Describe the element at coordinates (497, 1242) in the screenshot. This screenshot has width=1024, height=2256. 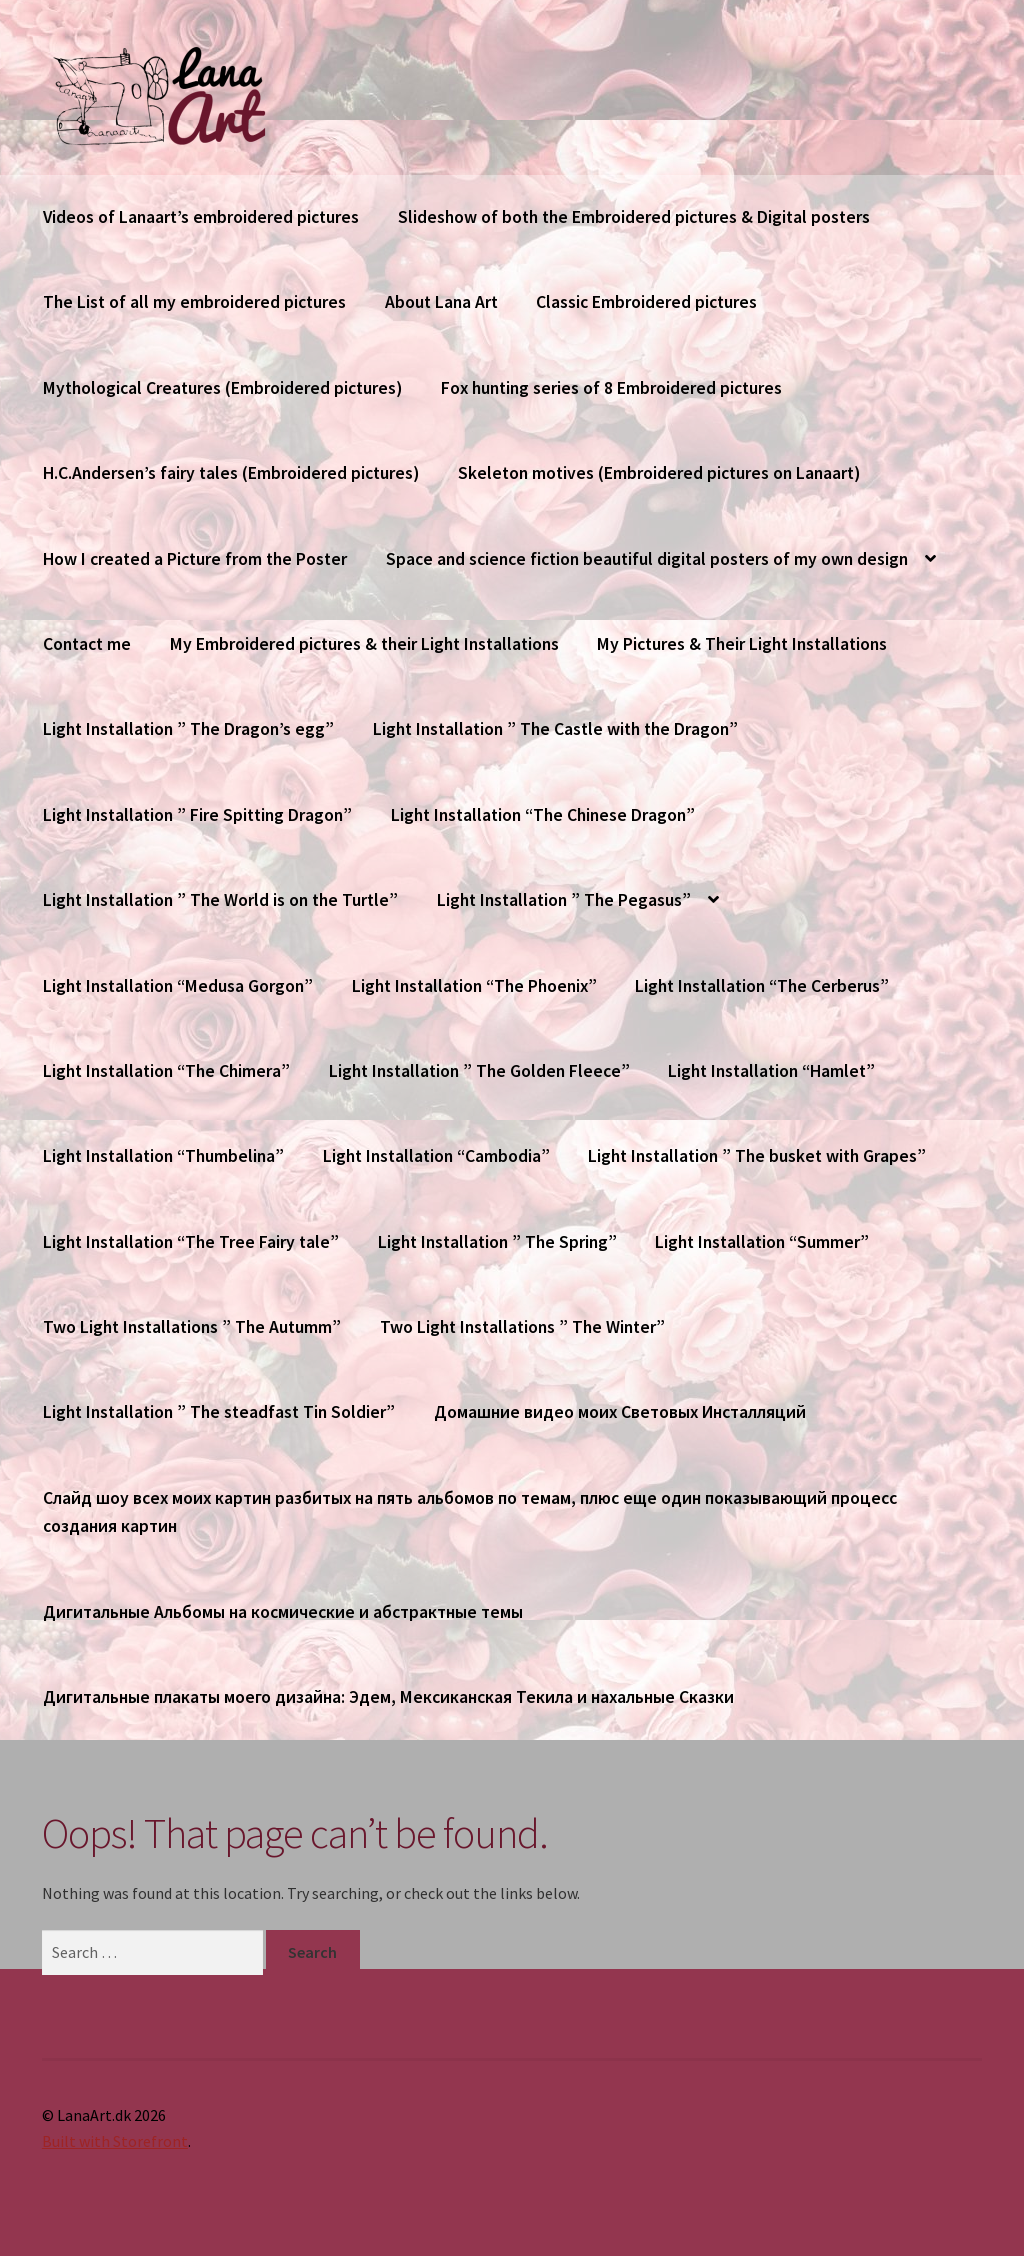
I see `Light Installation ” The Spring”` at that location.